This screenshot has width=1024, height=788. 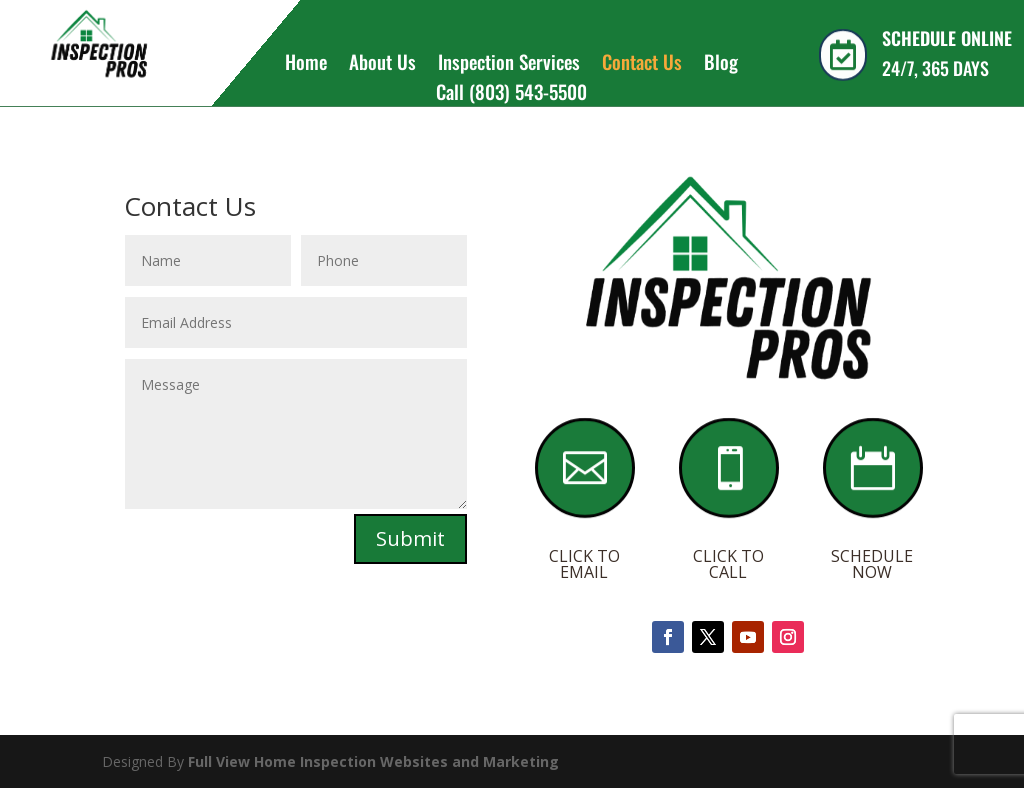 I want to click on Submit, so click(x=410, y=538).